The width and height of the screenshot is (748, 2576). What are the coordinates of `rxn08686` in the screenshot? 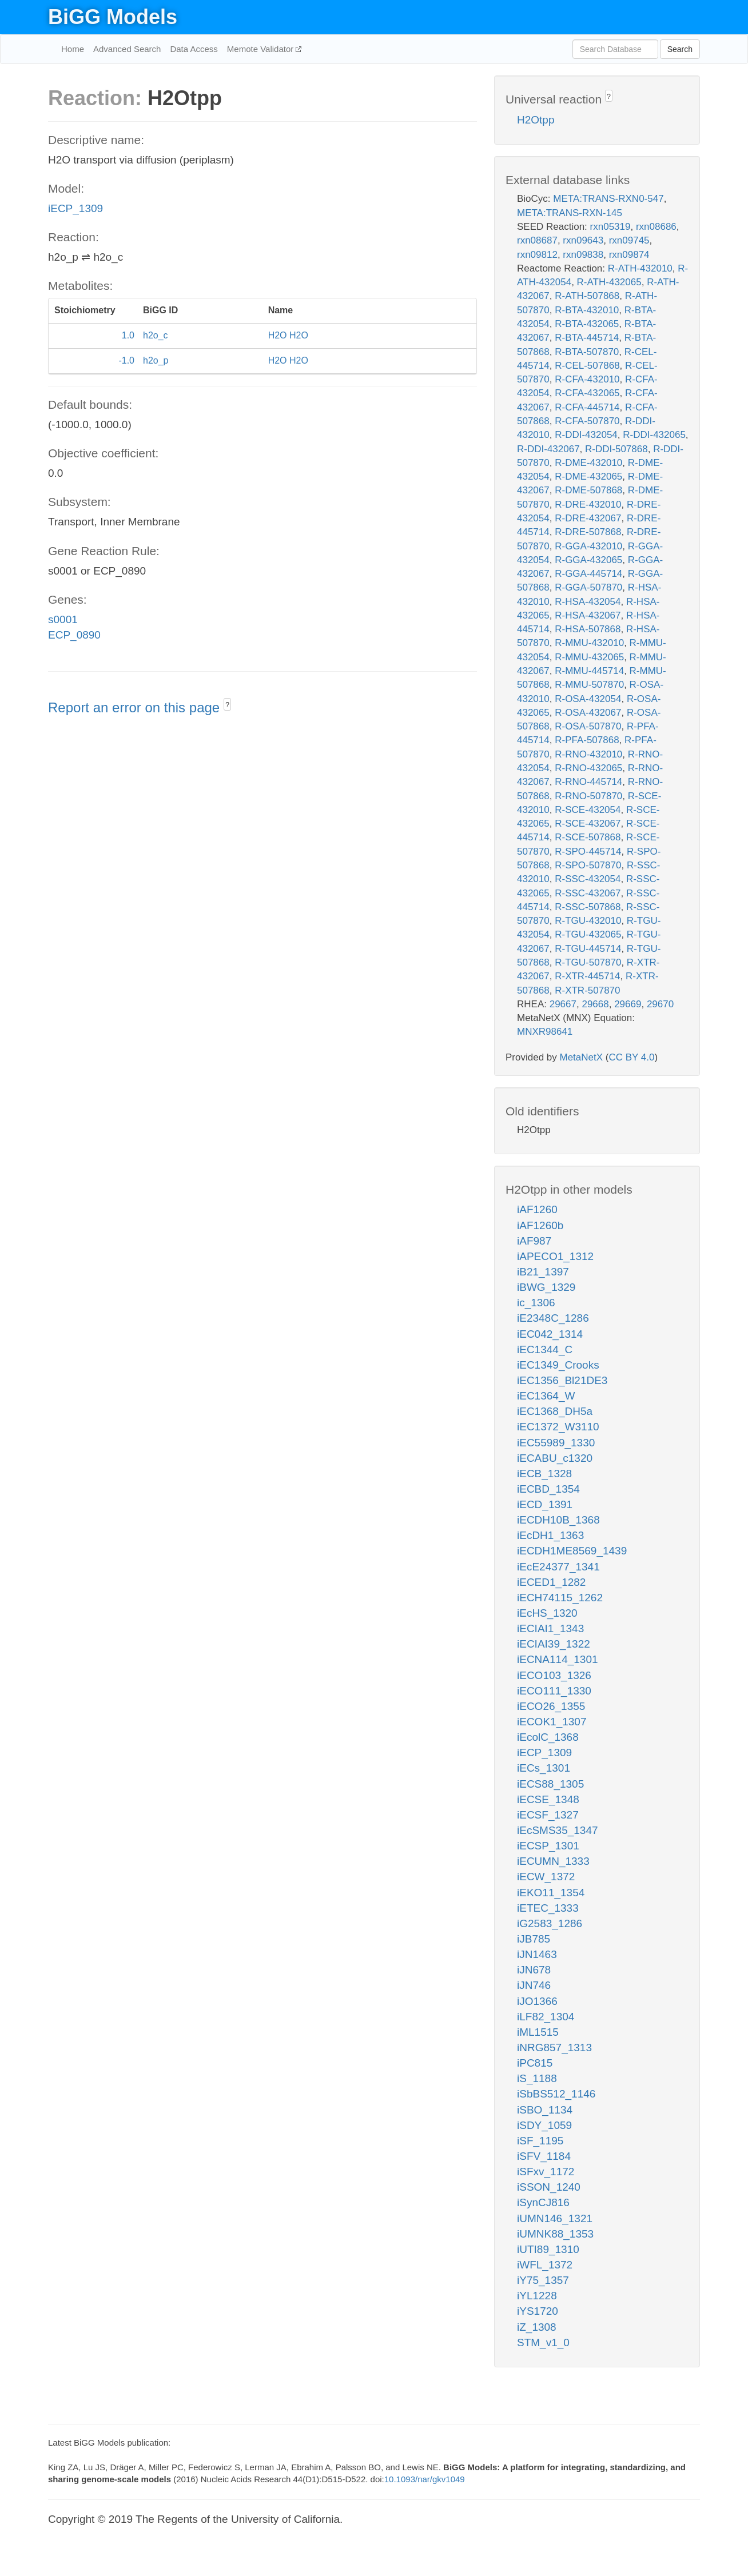 It's located at (656, 226).